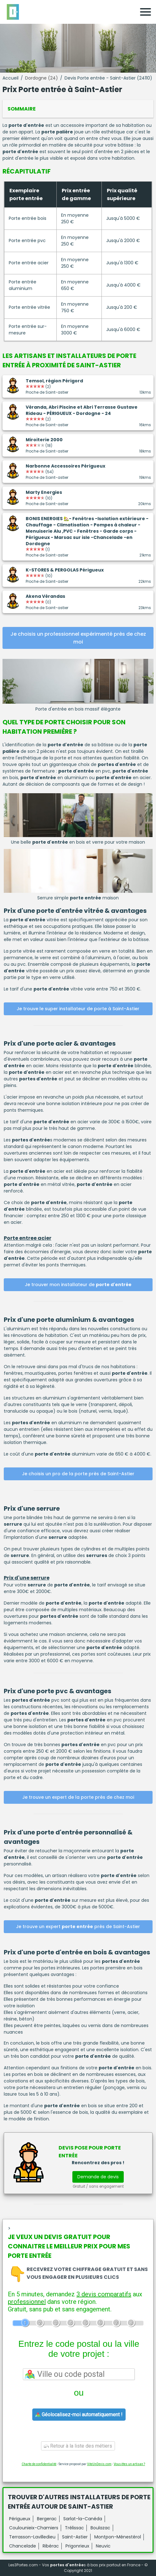  I want to click on Ribérac, so click(51, 2546).